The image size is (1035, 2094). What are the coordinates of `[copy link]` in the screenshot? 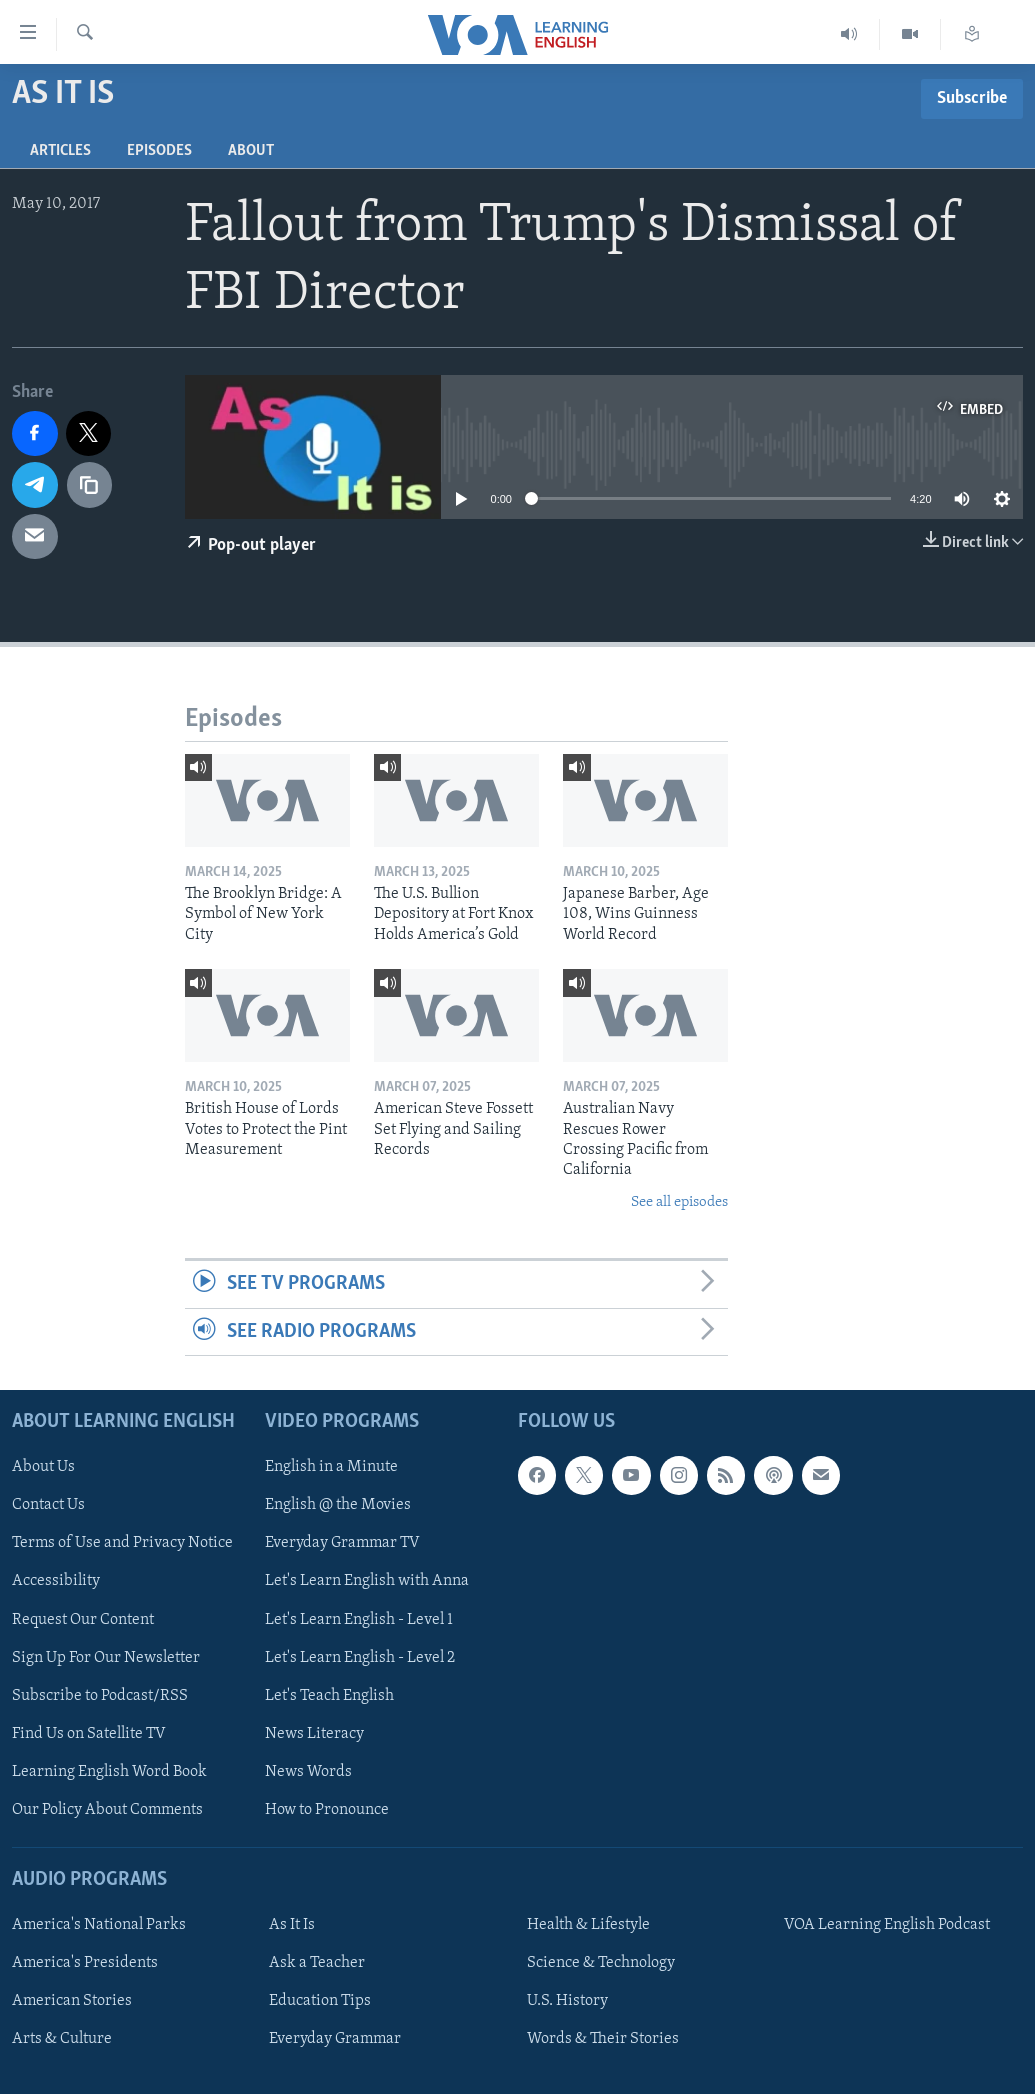 It's located at (90, 485).